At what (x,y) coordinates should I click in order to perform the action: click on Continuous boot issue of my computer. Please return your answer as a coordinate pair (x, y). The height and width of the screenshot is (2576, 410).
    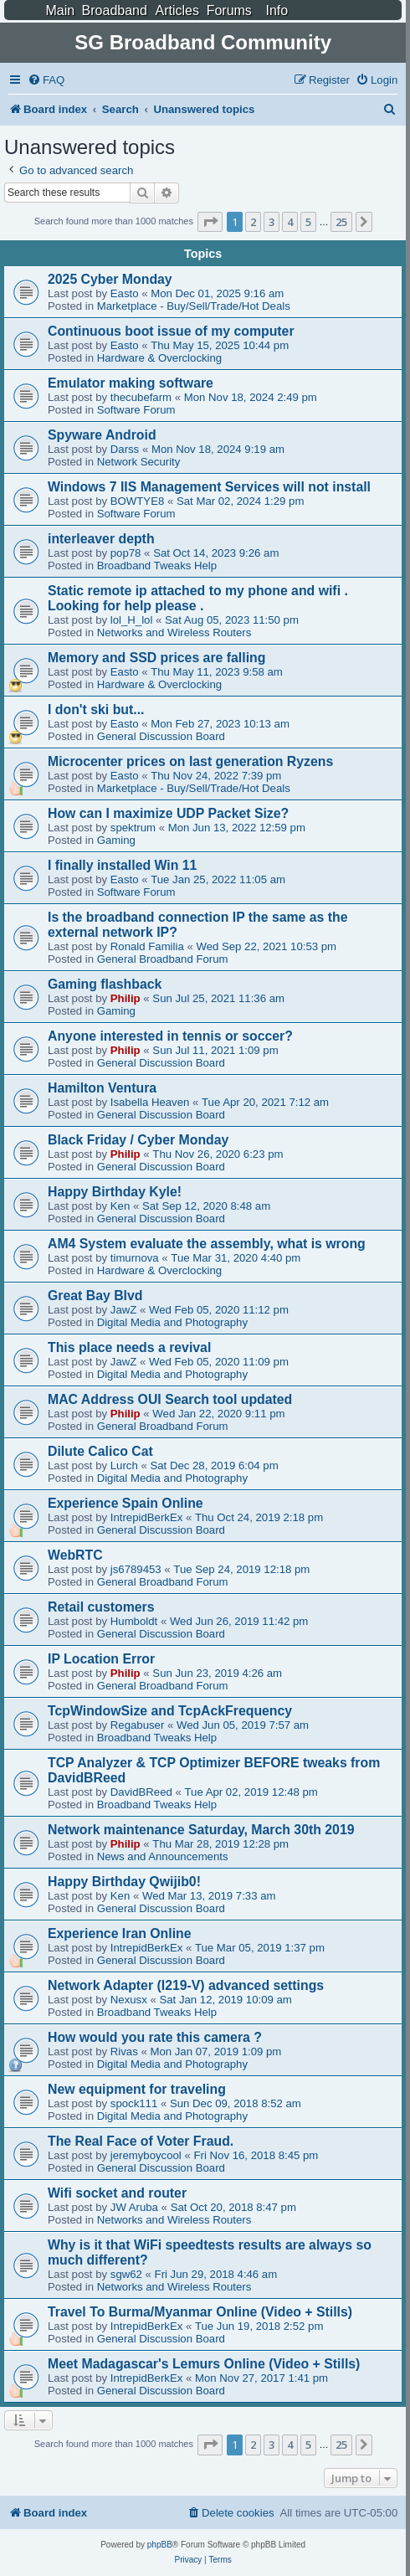
    Looking at the image, I should click on (171, 331).